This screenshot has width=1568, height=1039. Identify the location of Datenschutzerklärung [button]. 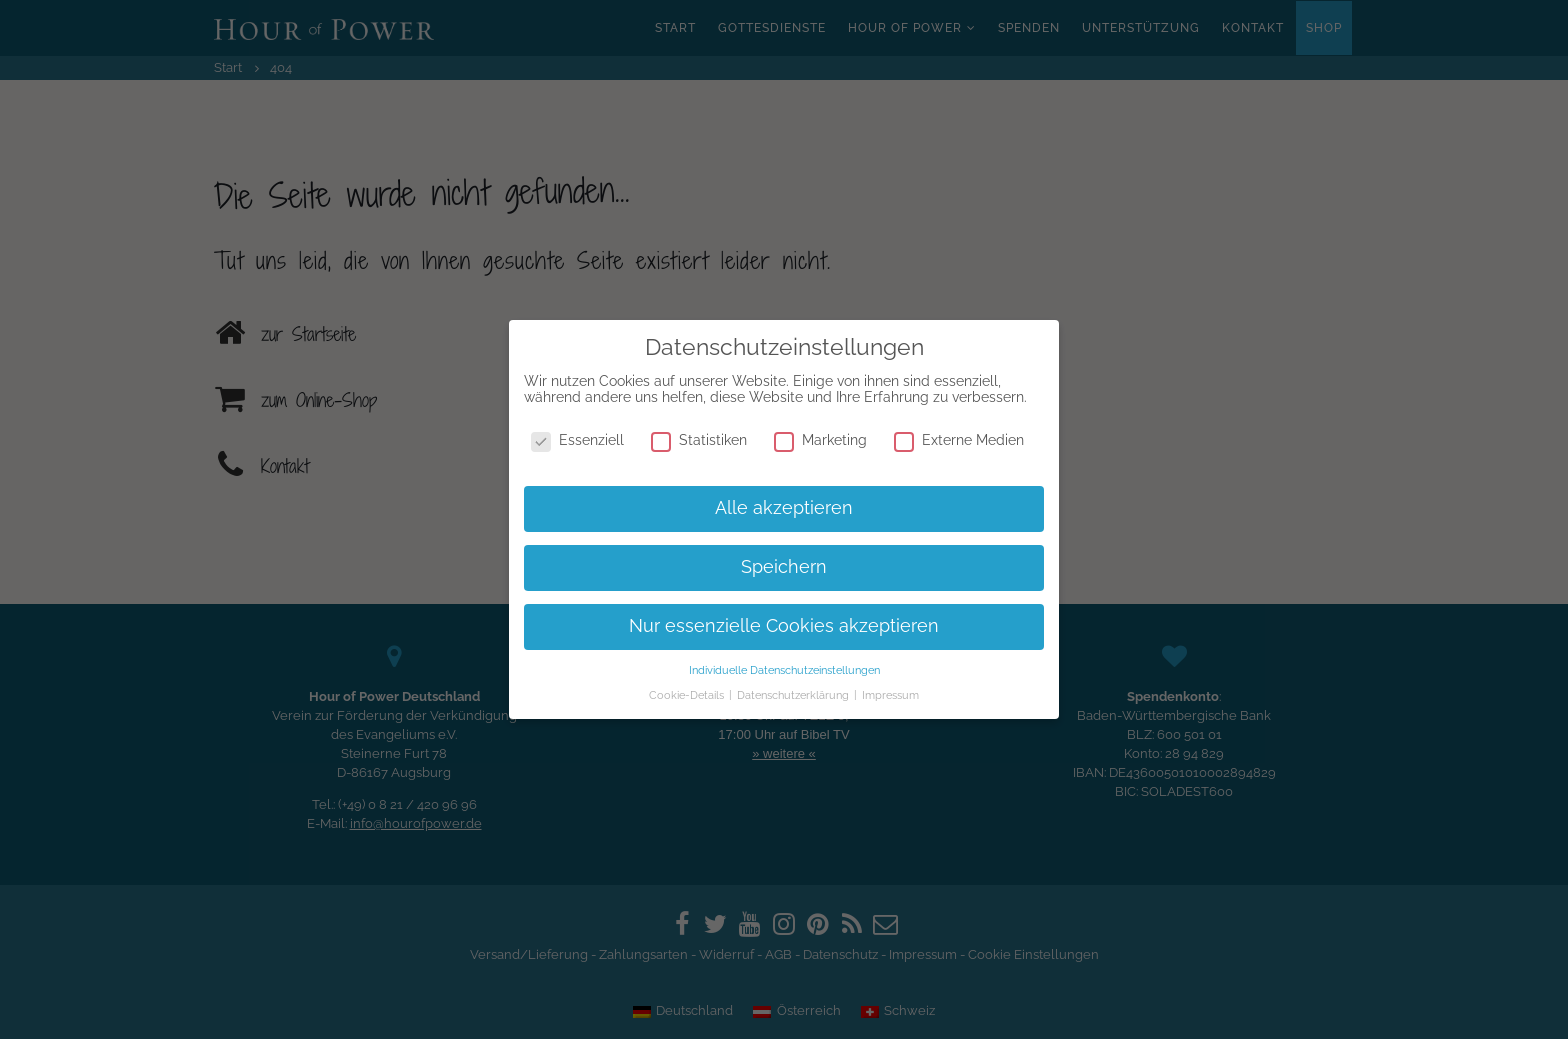
(794, 695).